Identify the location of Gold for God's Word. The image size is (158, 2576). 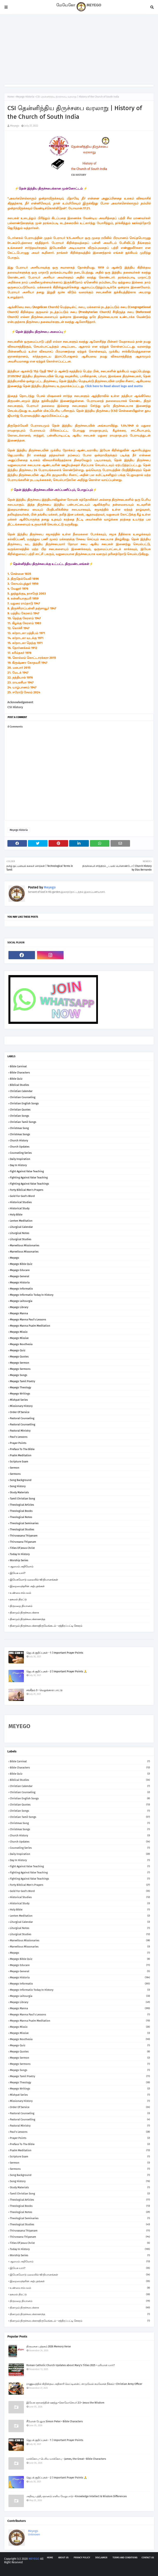
(22, 1196).